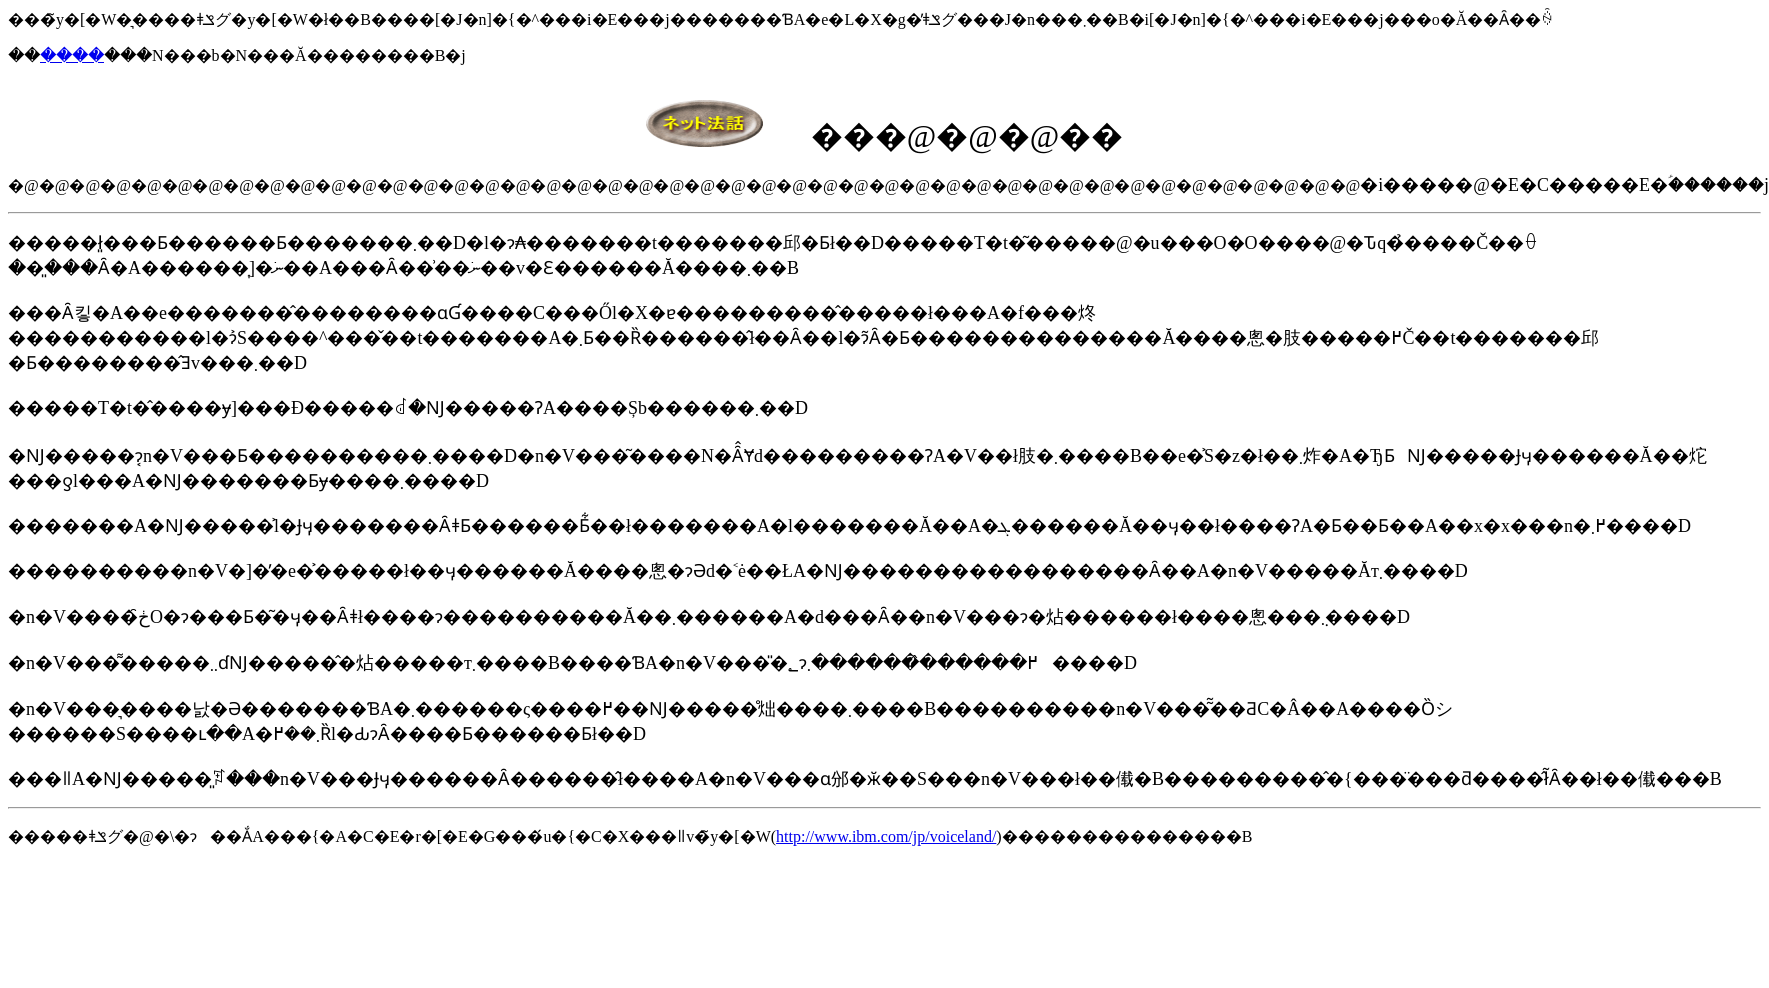  Describe the element at coordinates (72, 55) in the screenshot. I see `����` at that location.